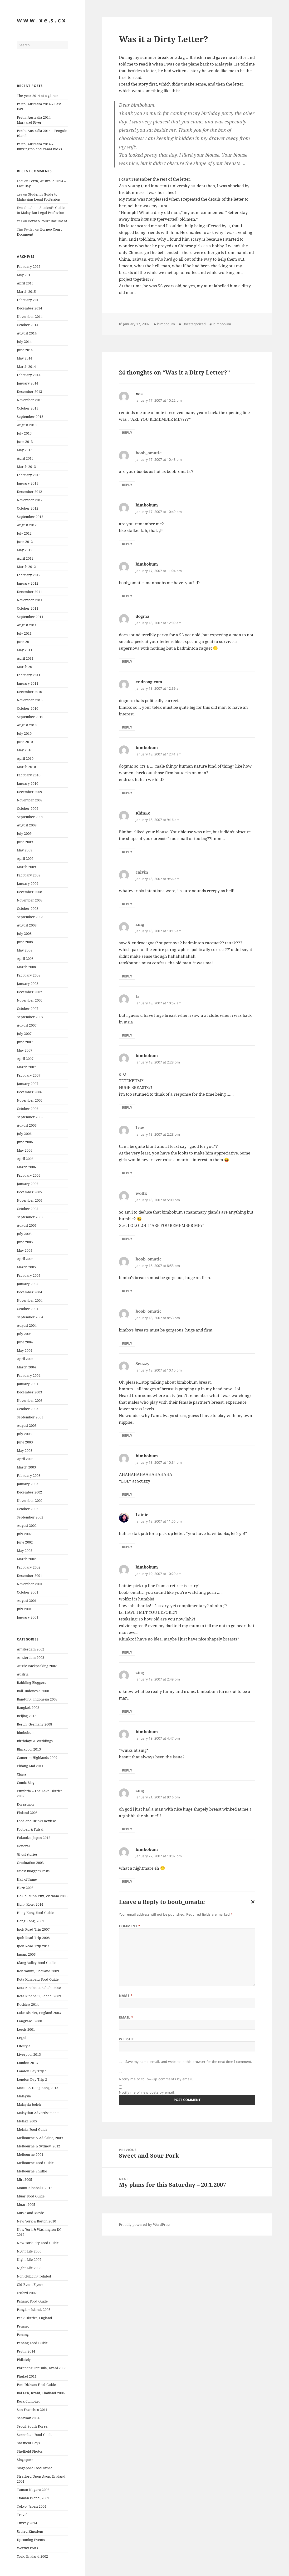 The width and height of the screenshot is (289, 2576). I want to click on Rai Leh, Krabi, Thailand 2006, so click(41, 2393).